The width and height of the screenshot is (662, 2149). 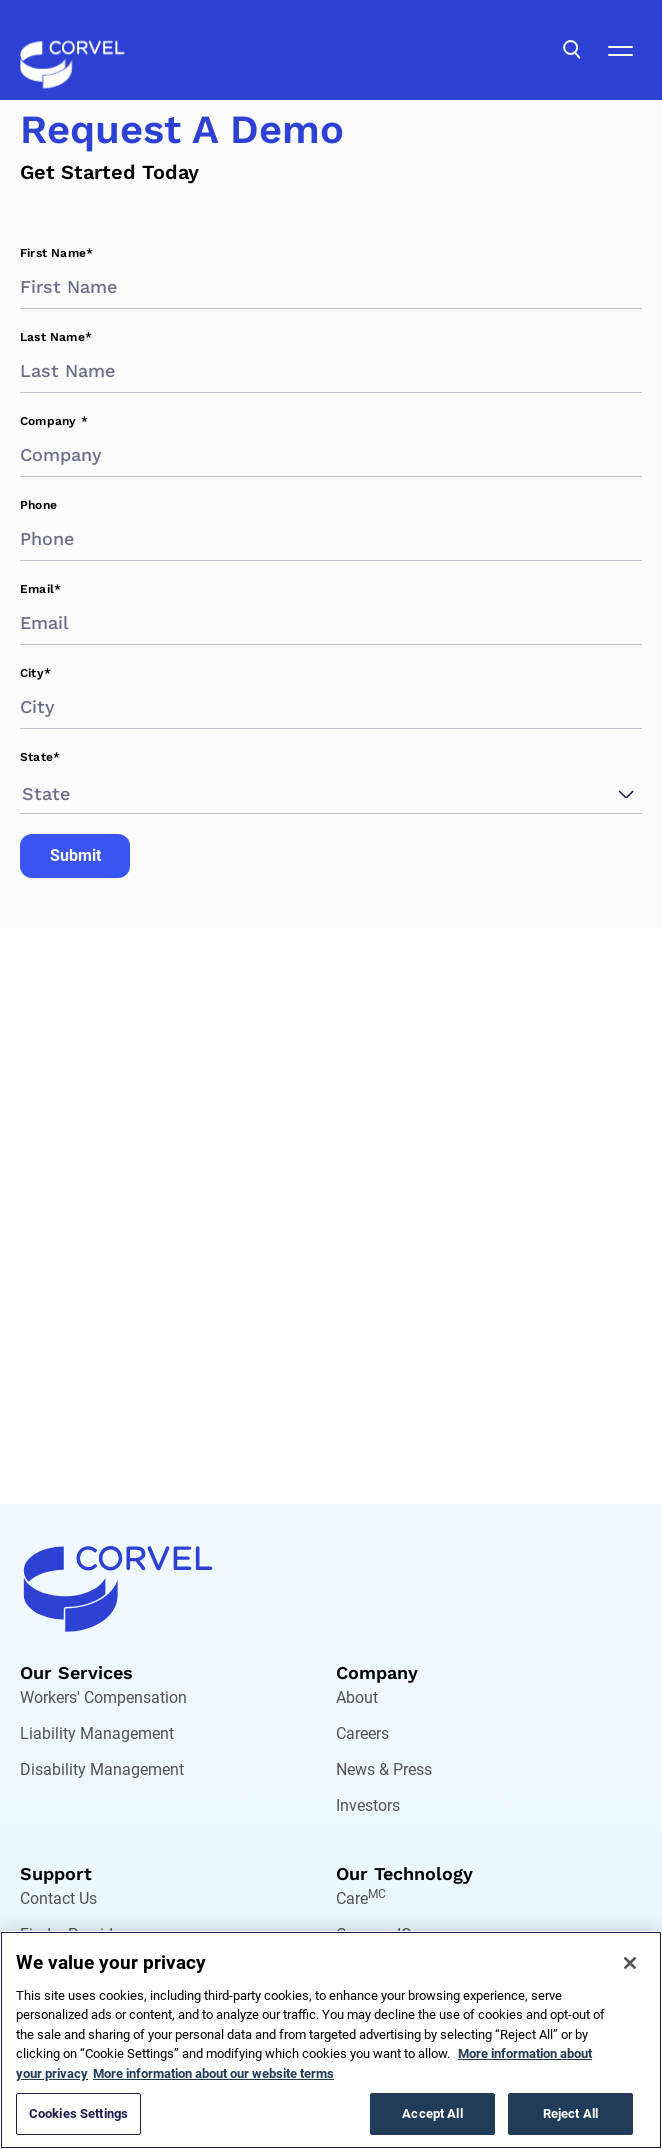 What do you see at coordinates (331, 2040) in the screenshot?
I see `[region]` at bounding box center [331, 2040].